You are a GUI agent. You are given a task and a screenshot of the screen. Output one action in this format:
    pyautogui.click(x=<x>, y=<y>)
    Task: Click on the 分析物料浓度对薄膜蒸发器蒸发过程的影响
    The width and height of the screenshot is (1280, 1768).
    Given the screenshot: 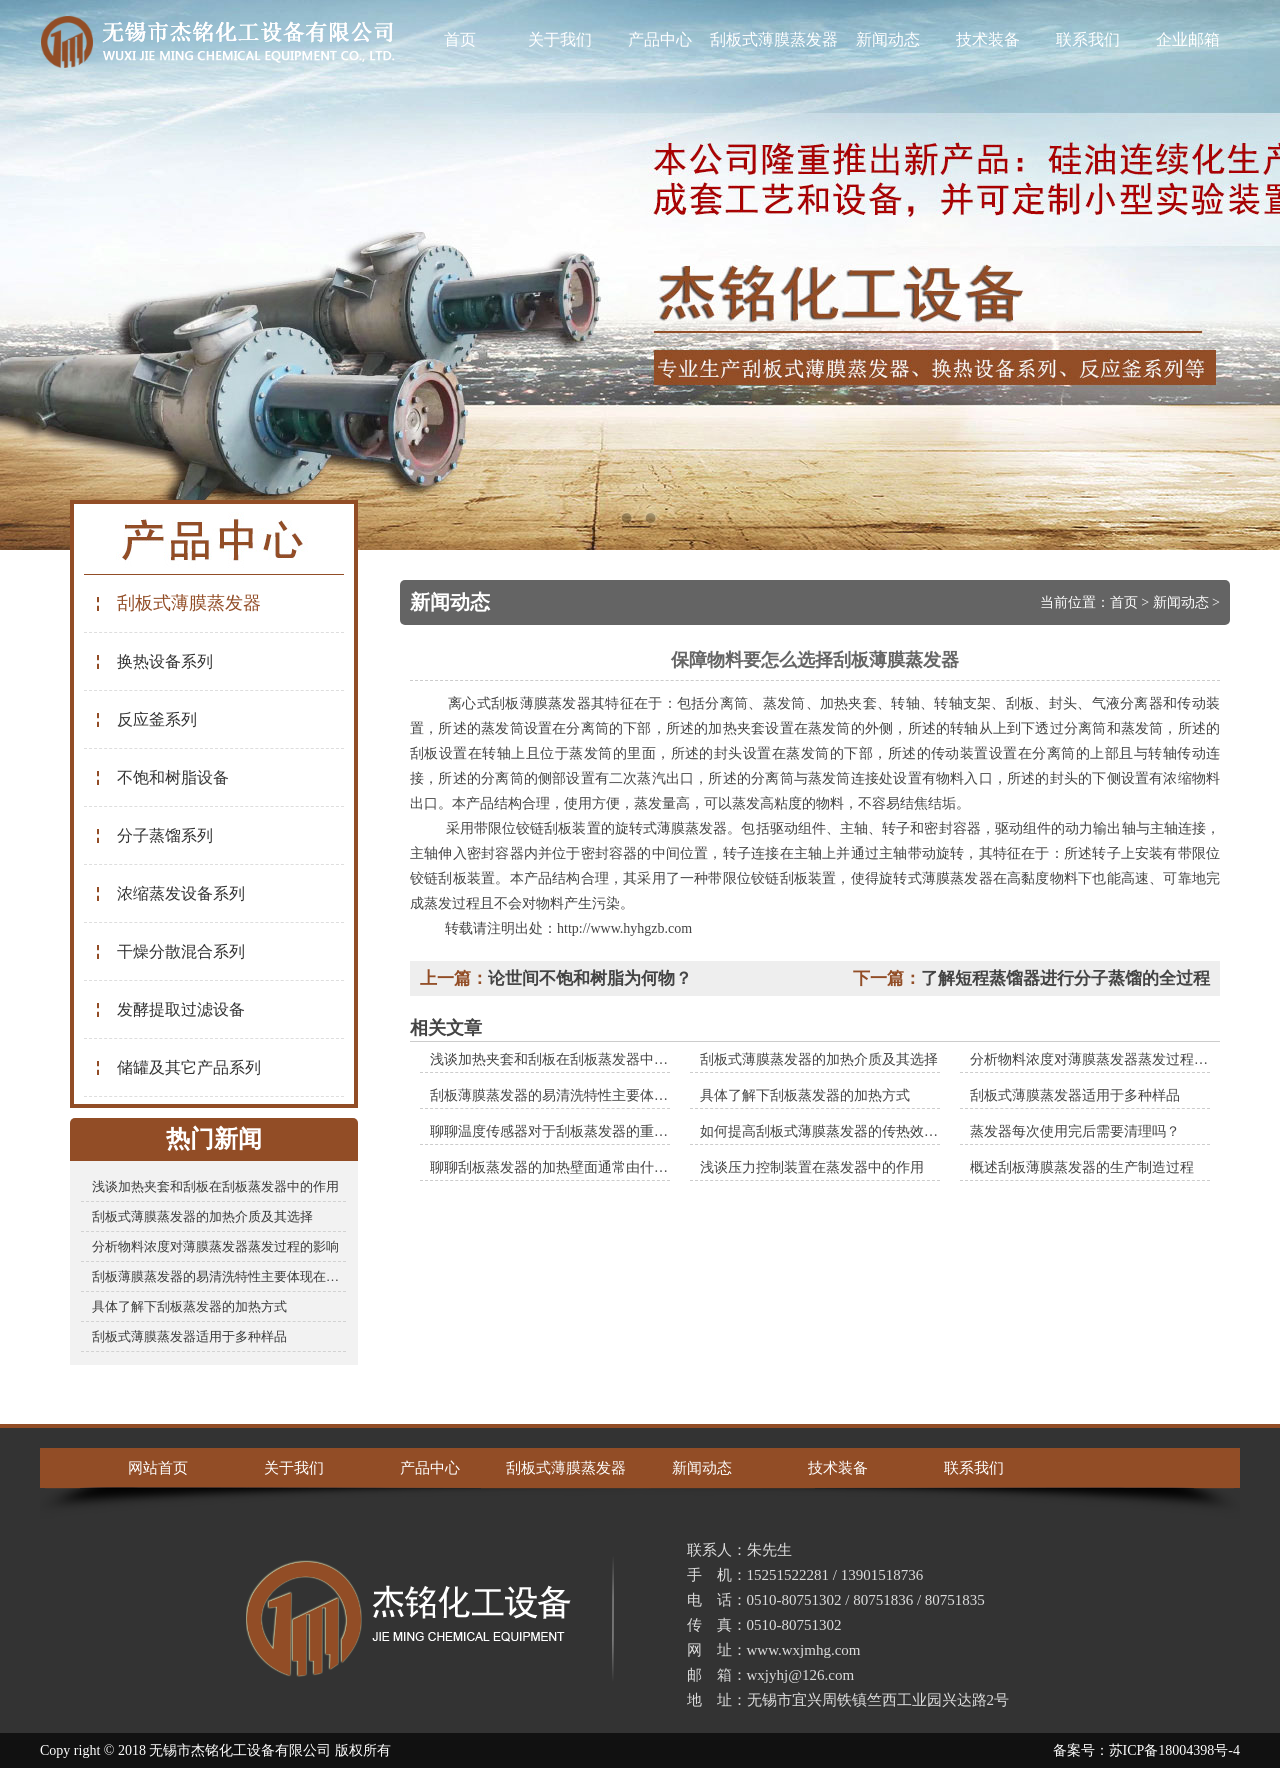 What is the action you would take?
    pyautogui.click(x=215, y=1246)
    